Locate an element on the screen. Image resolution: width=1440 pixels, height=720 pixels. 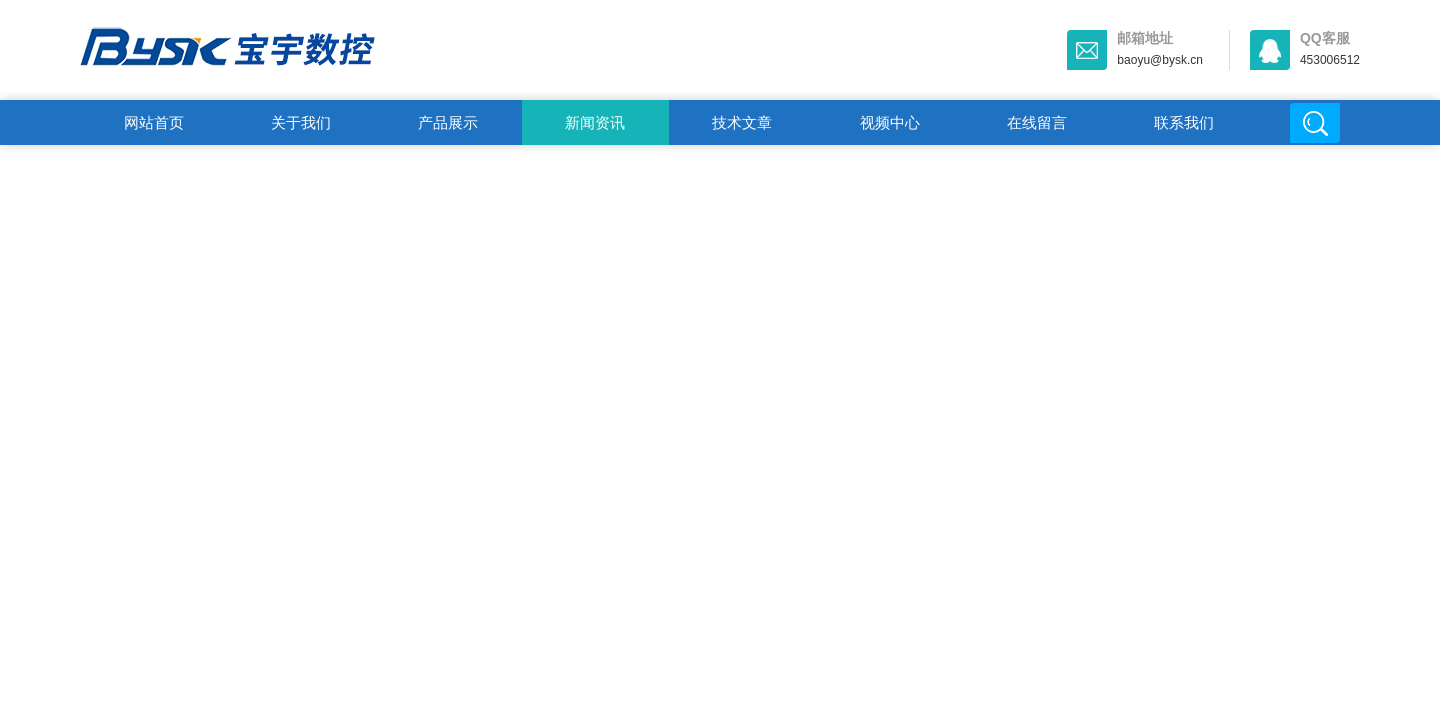
视频中心 is located at coordinates (890, 122).